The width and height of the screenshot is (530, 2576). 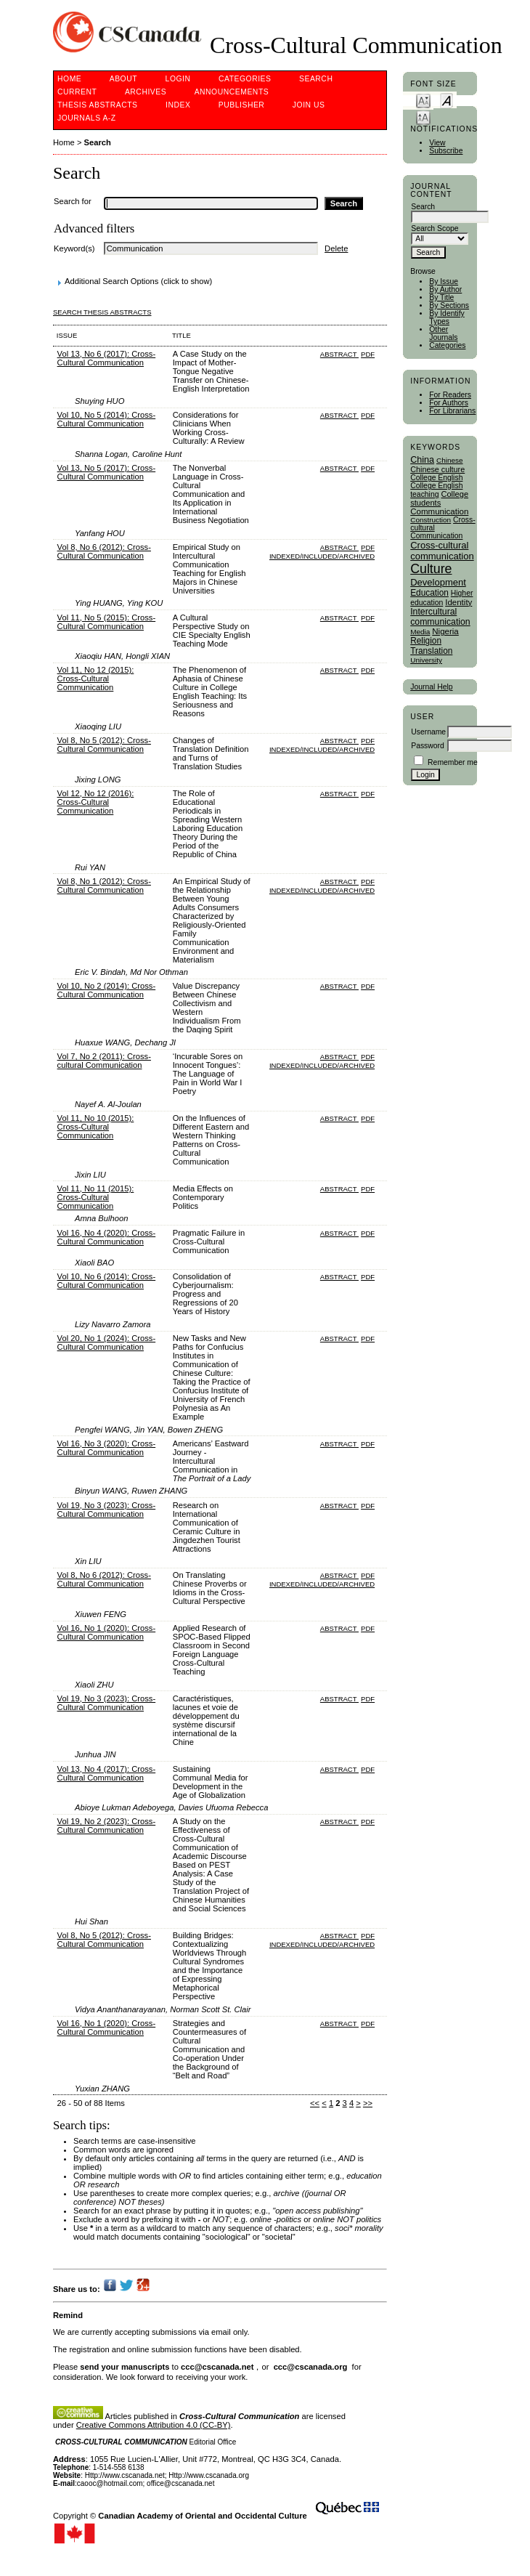 I want to click on Vol 16, No 1 (2020): Cross-Cultural Communication, so click(x=106, y=1632).